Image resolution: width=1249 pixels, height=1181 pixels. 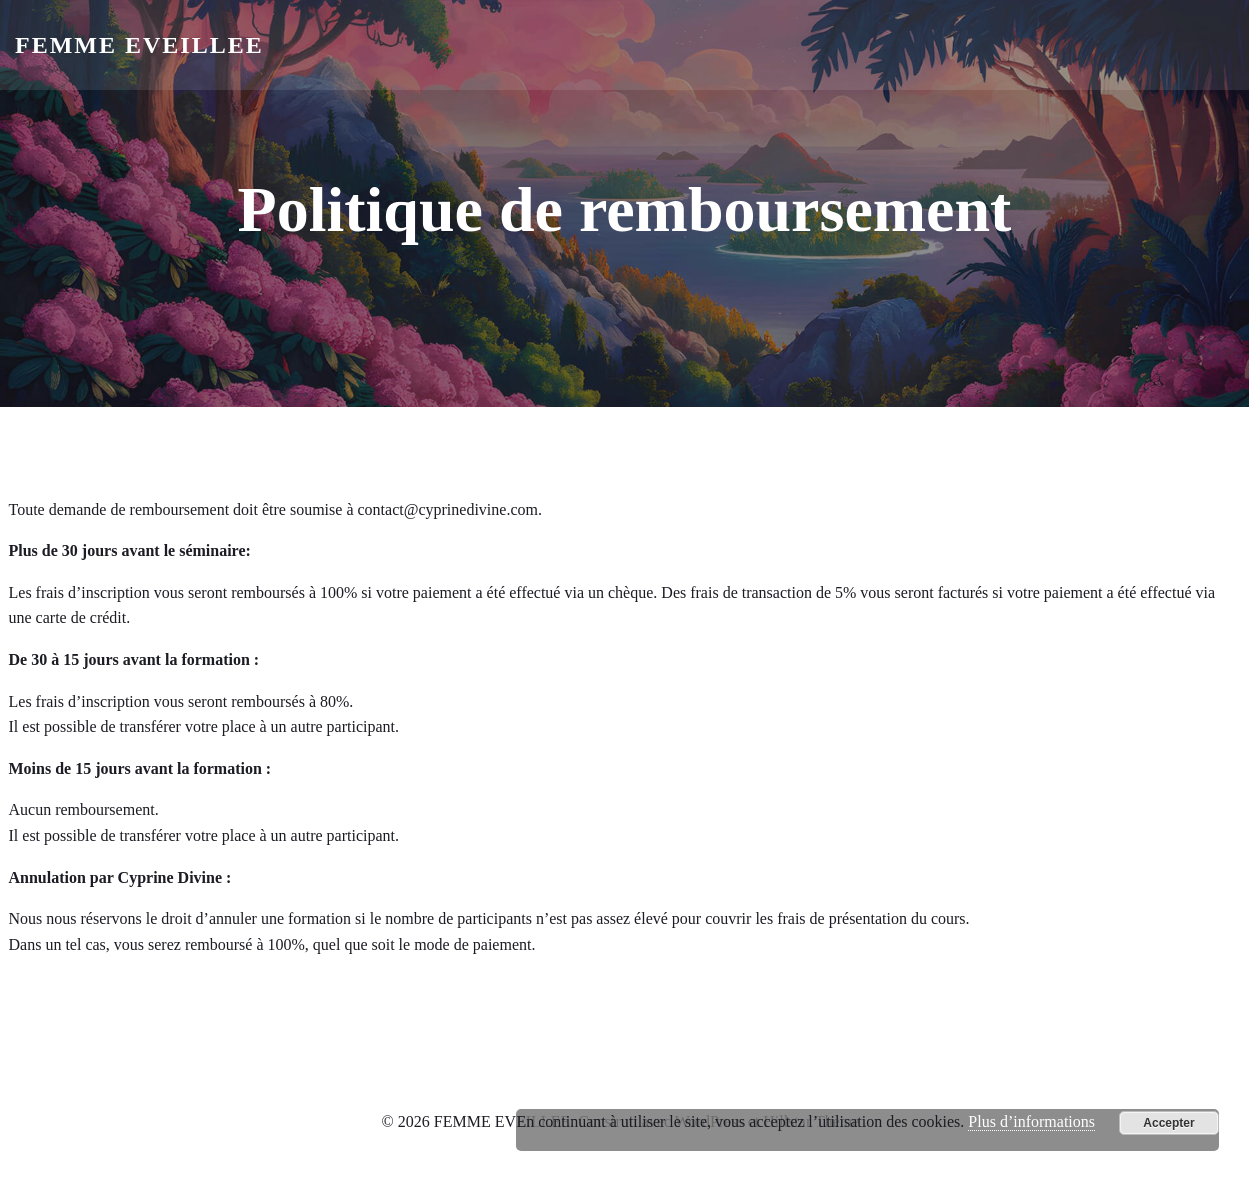 I want to click on FEMME EVEILLEE, so click(x=139, y=45).